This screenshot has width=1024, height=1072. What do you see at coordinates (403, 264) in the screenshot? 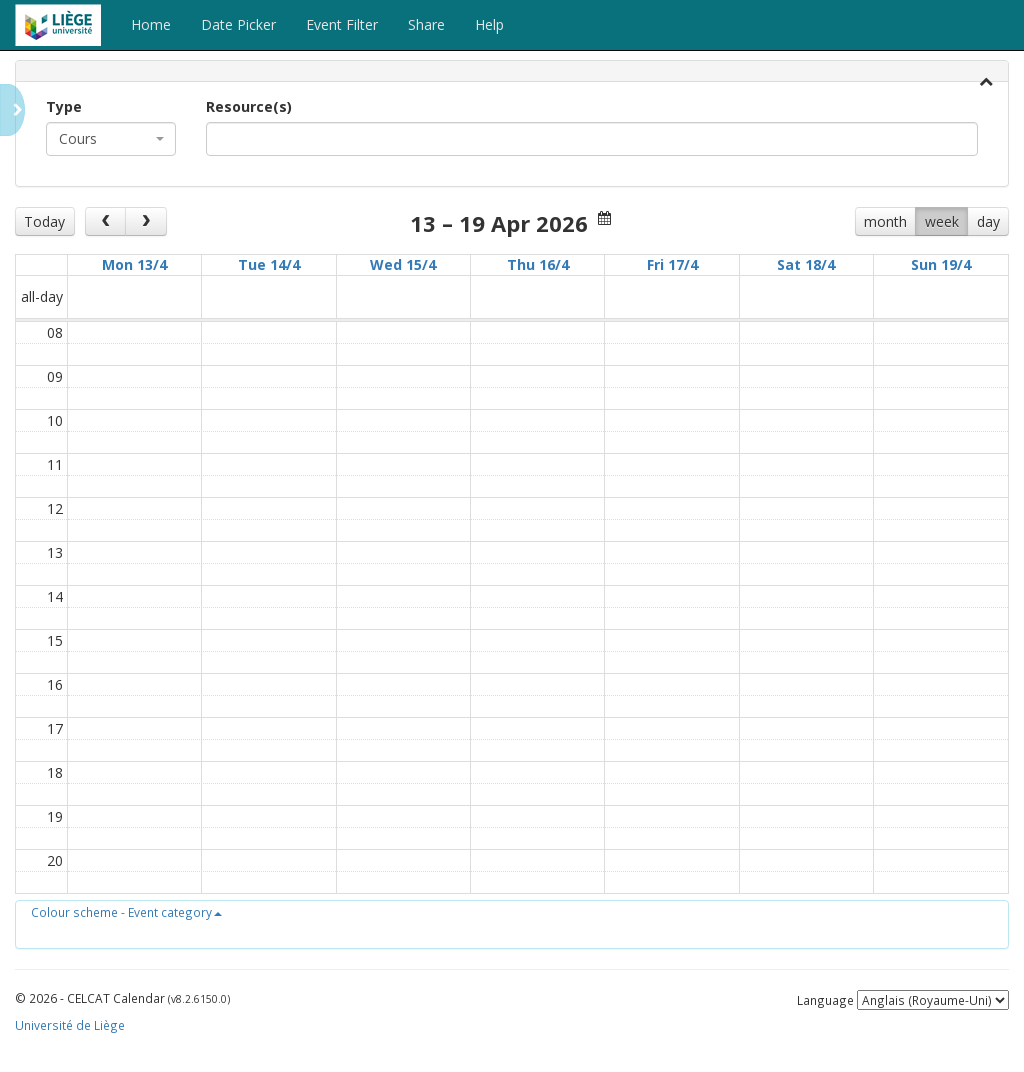
I see `Wed 15/4` at bounding box center [403, 264].